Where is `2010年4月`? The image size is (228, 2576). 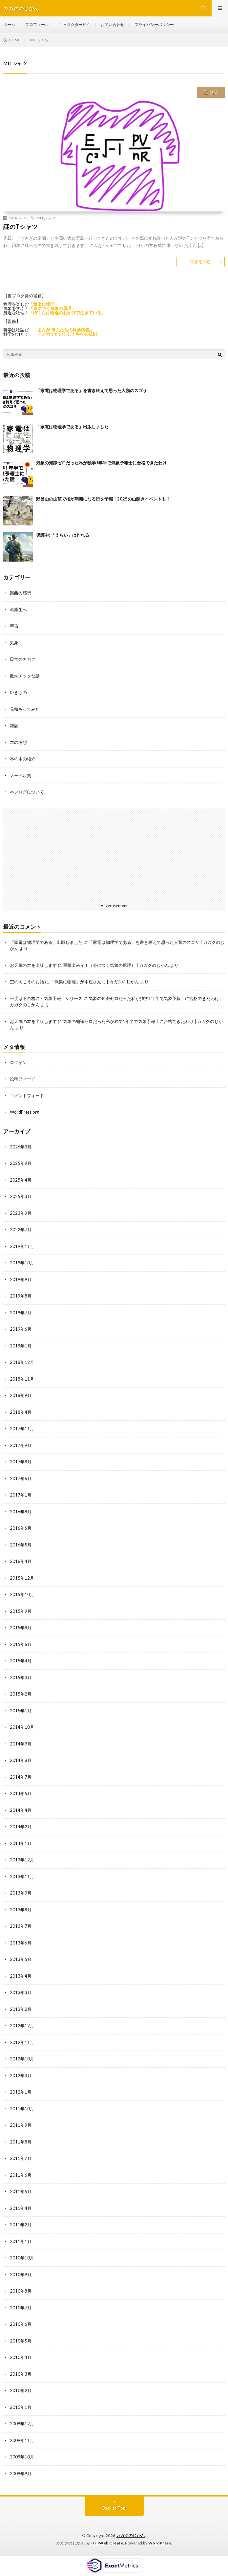 2010年4月 is located at coordinates (20, 2357).